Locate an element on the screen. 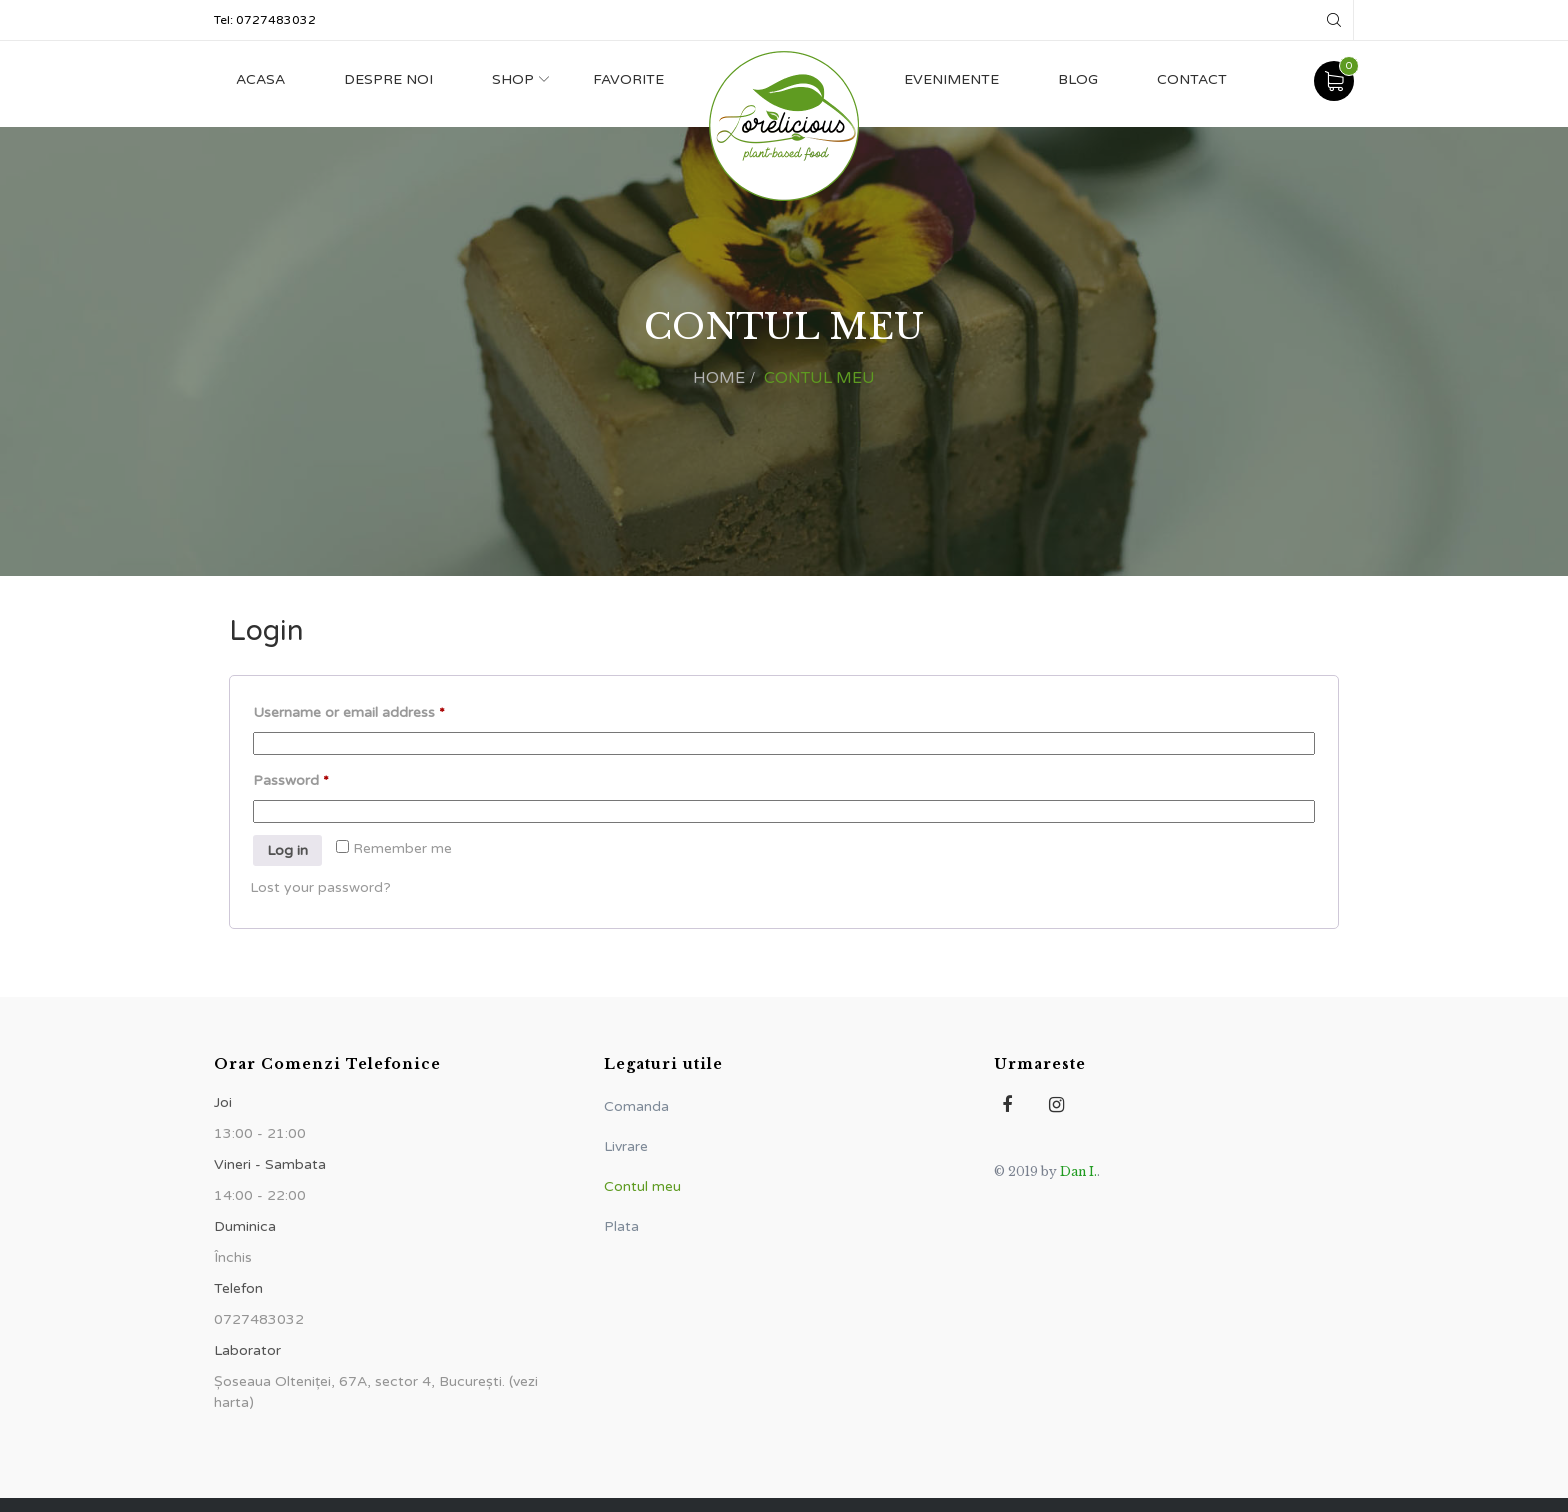  0727483032 is located at coordinates (276, 20).